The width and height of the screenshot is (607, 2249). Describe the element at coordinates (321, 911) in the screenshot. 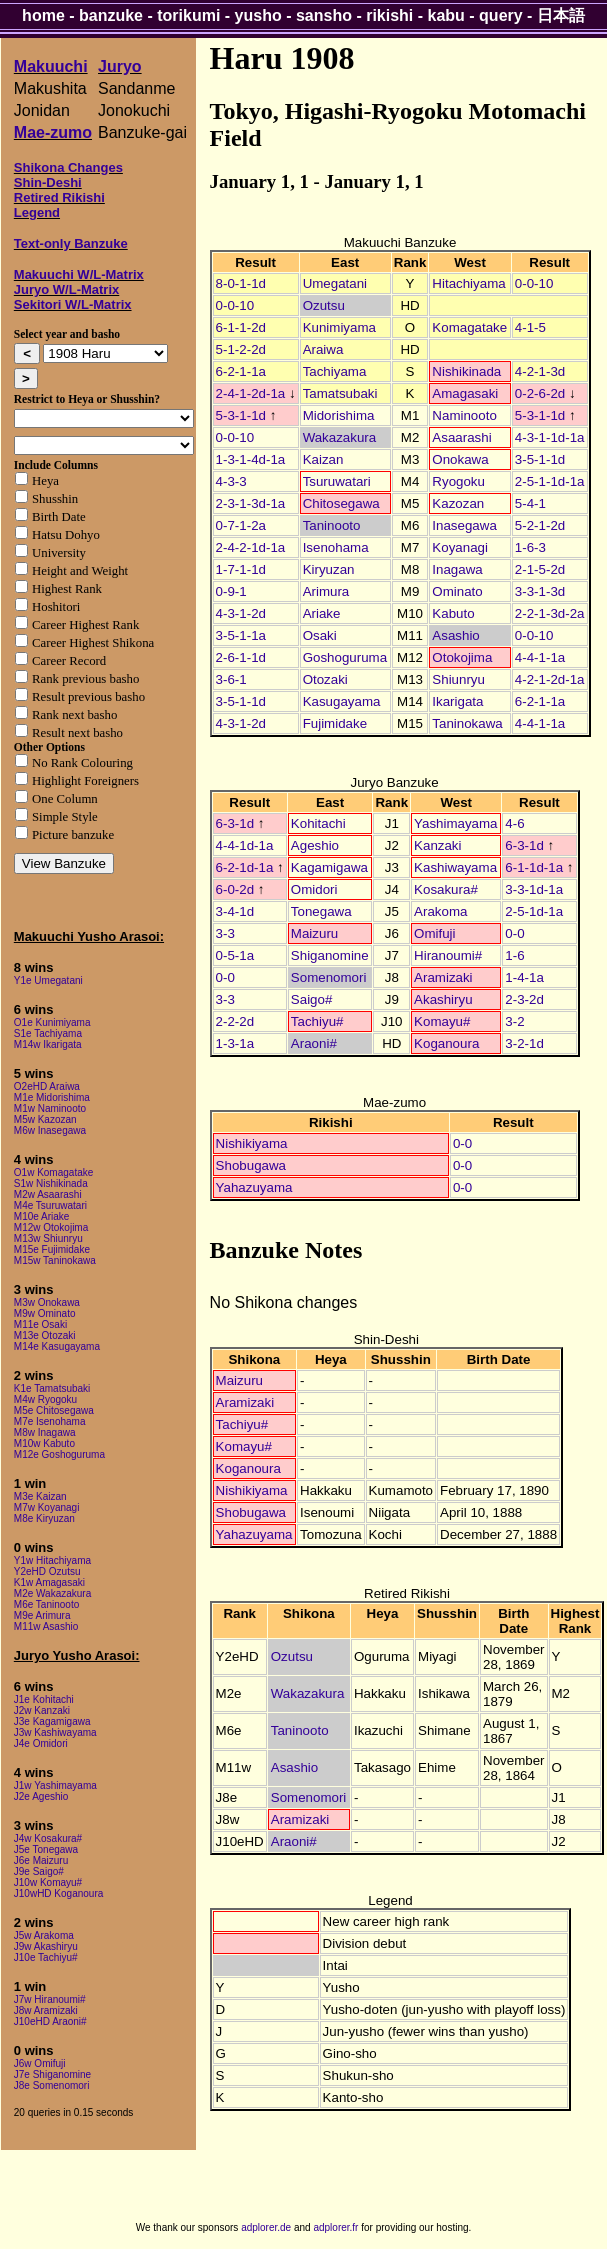

I see `Tonegawa` at that location.